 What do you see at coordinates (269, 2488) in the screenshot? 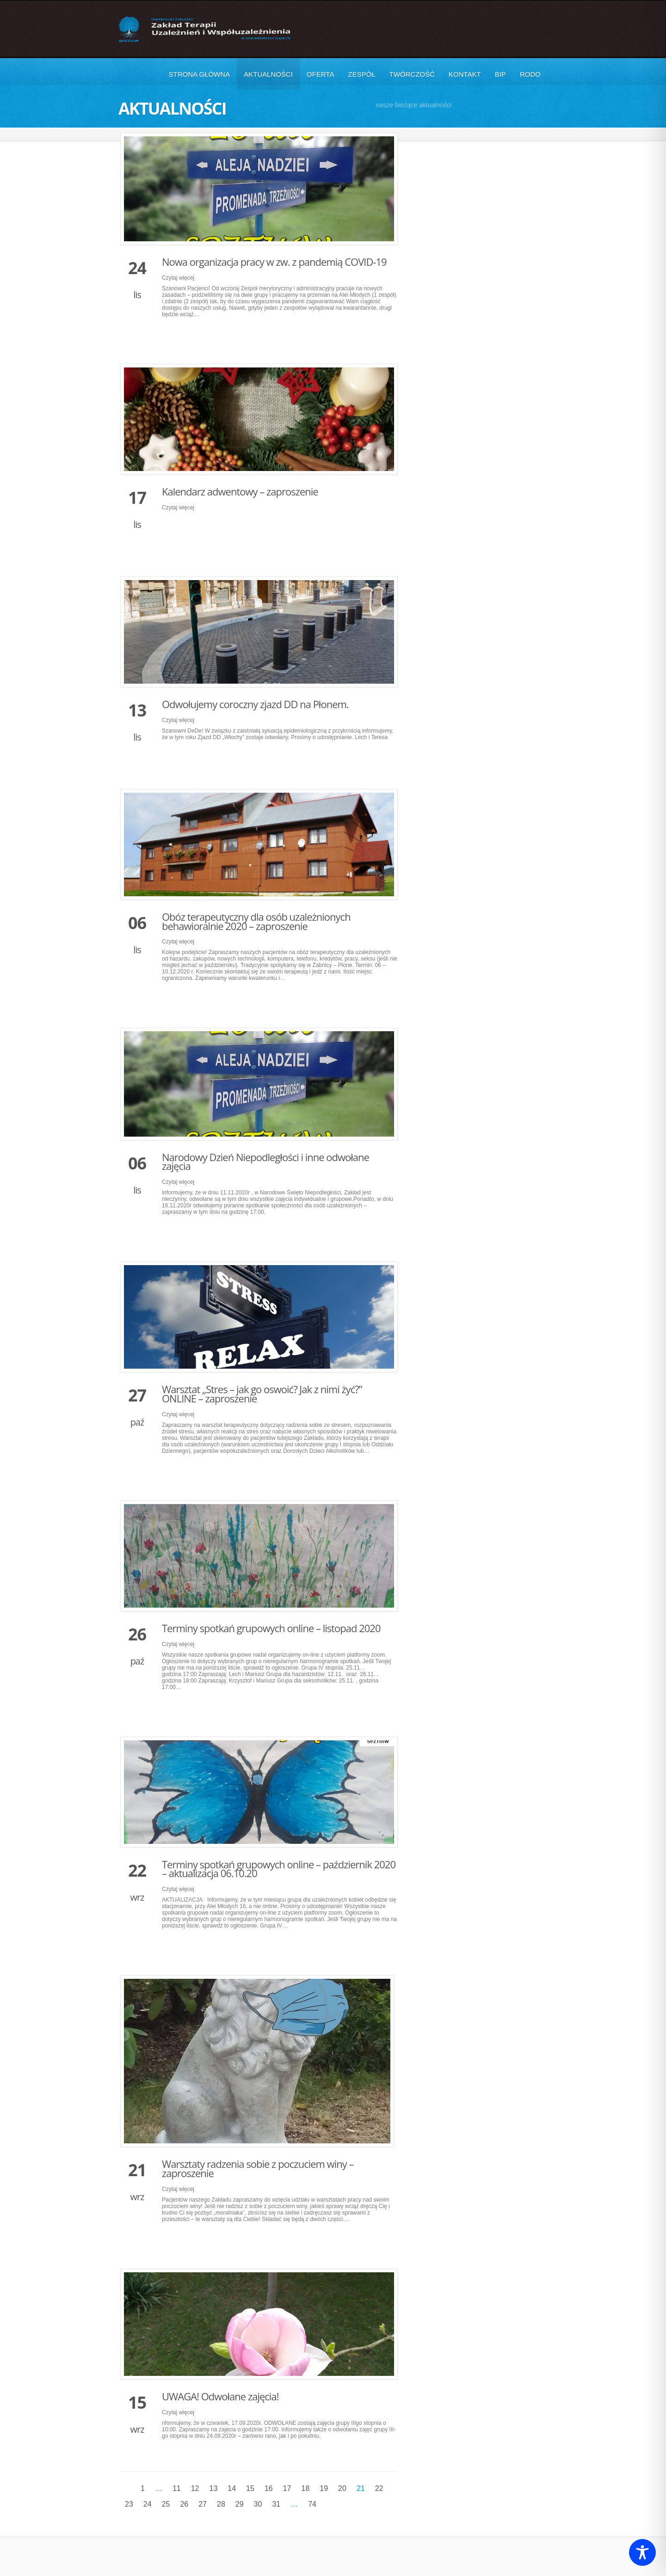
I see `16` at bounding box center [269, 2488].